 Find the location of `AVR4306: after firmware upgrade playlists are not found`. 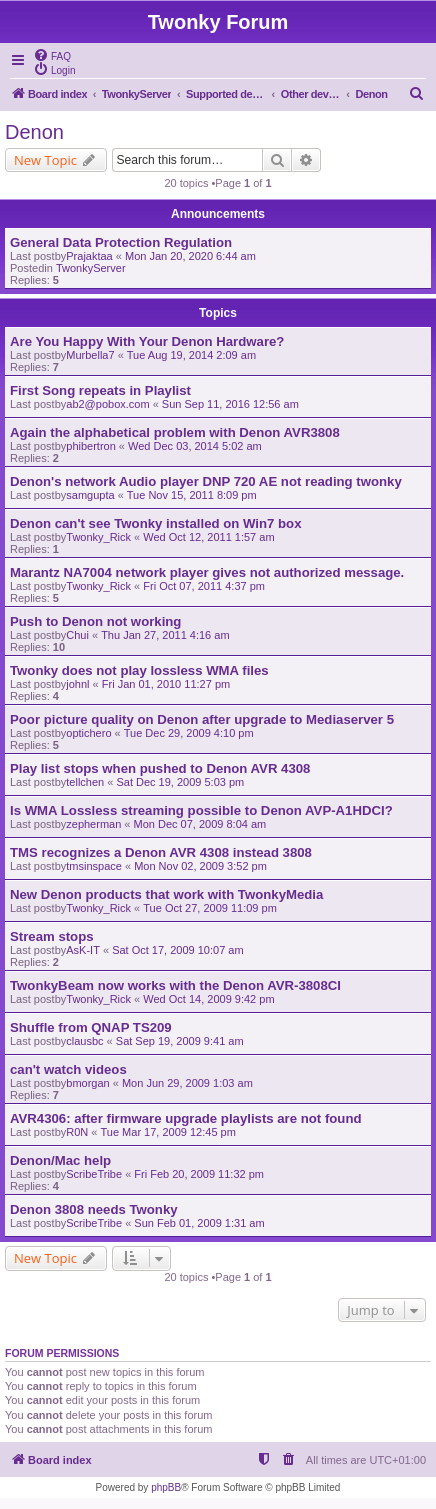

AVR4306: after firmware upgrade playlists are not found is located at coordinates (186, 1118).